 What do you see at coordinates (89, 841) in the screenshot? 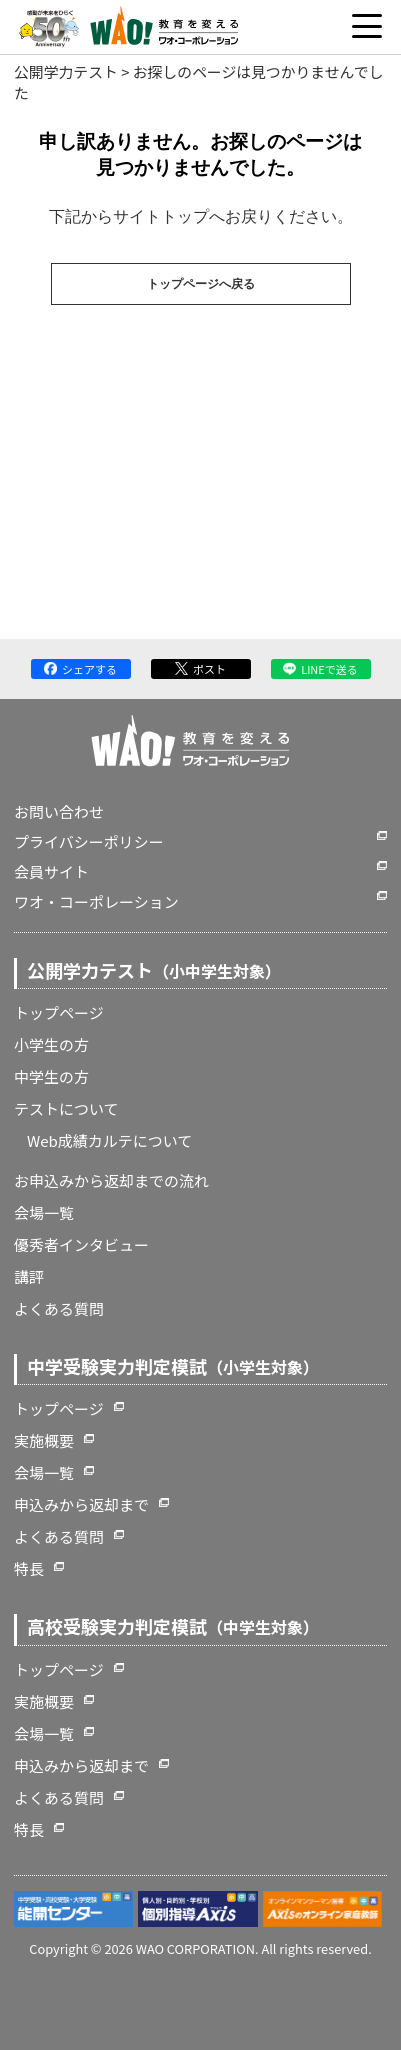
I see `プライバシーポリシー` at bounding box center [89, 841].